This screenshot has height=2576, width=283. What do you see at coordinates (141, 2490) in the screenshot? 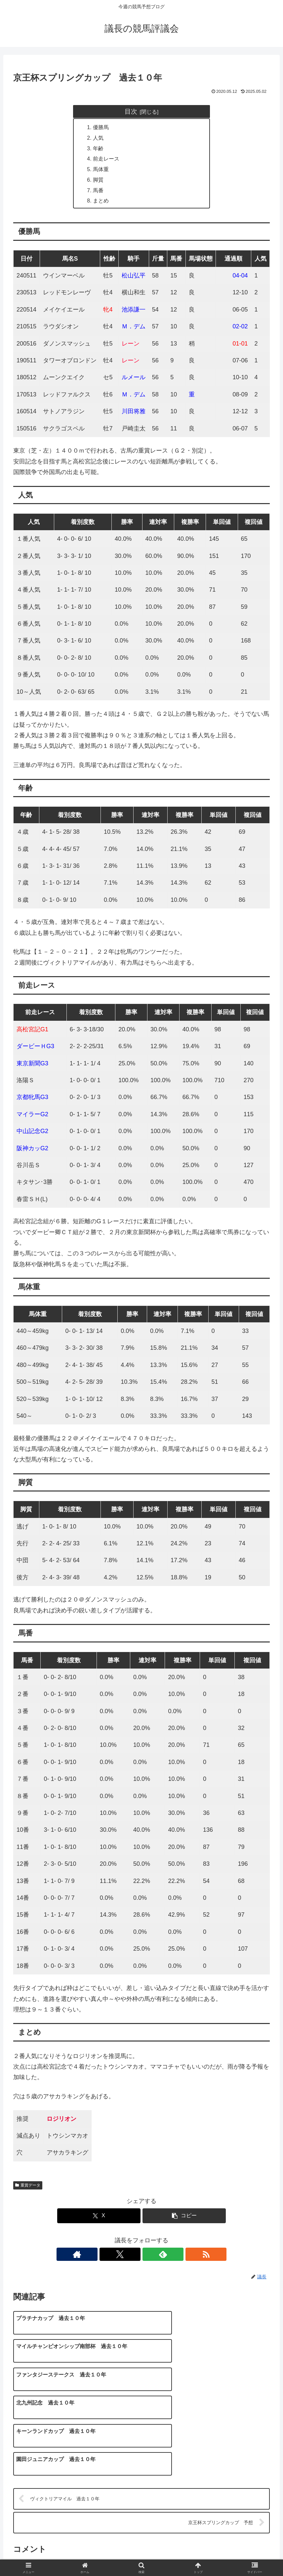
I see `コメントを書き込む` at bounding box center [141, 2490].